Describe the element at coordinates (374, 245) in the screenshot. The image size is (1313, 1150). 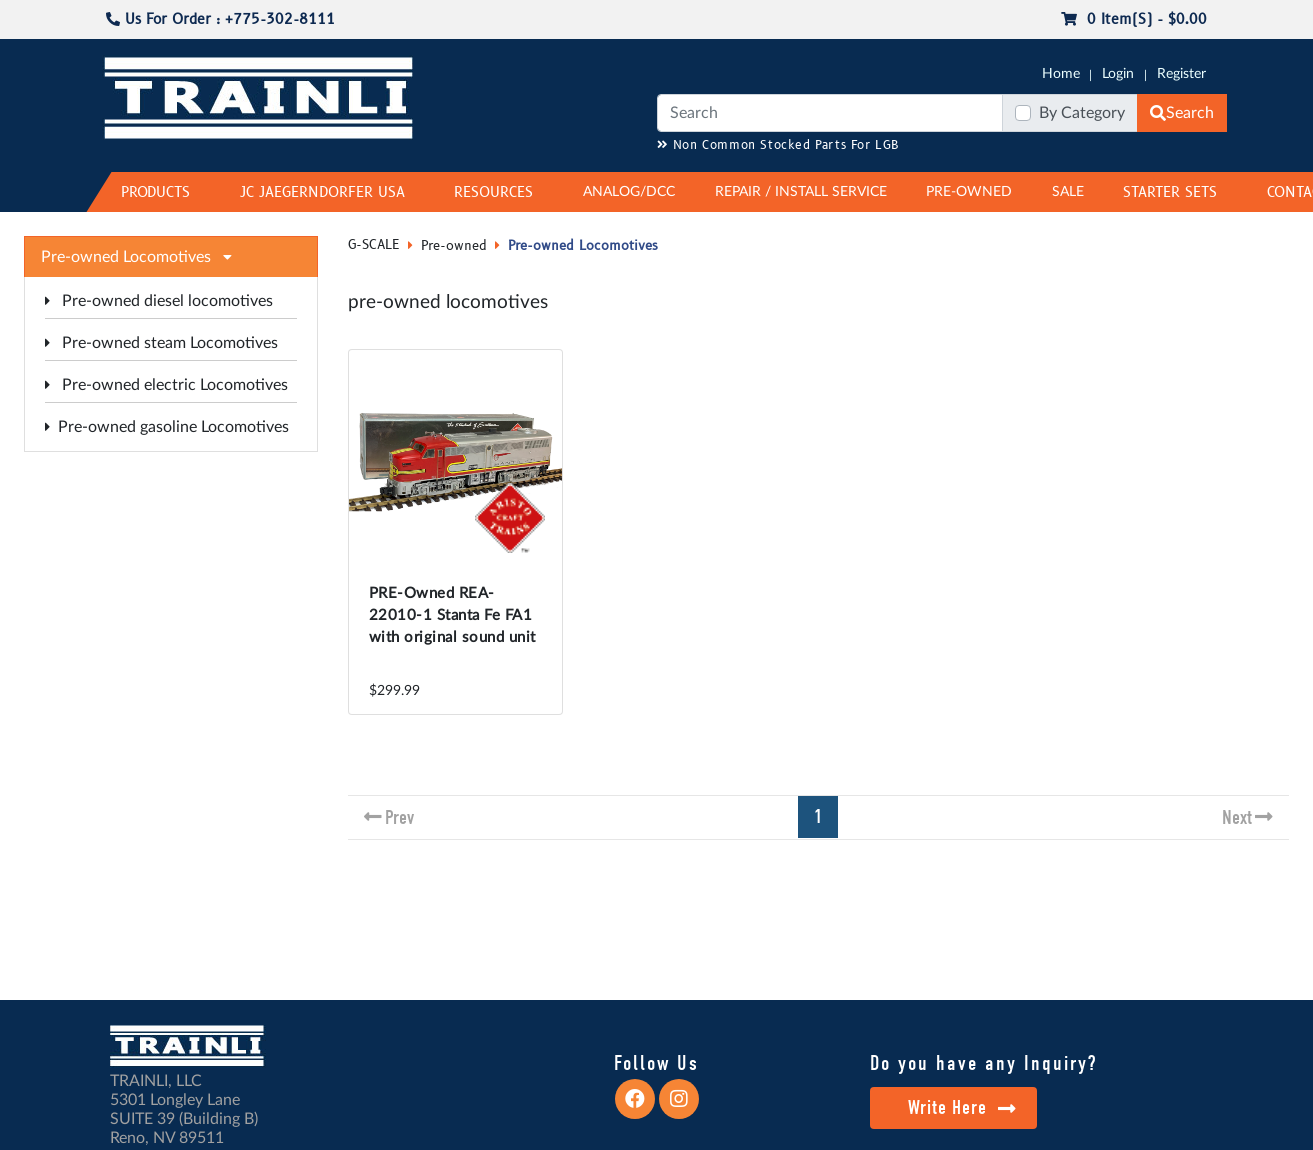
I see `G-SCALE` at that location.